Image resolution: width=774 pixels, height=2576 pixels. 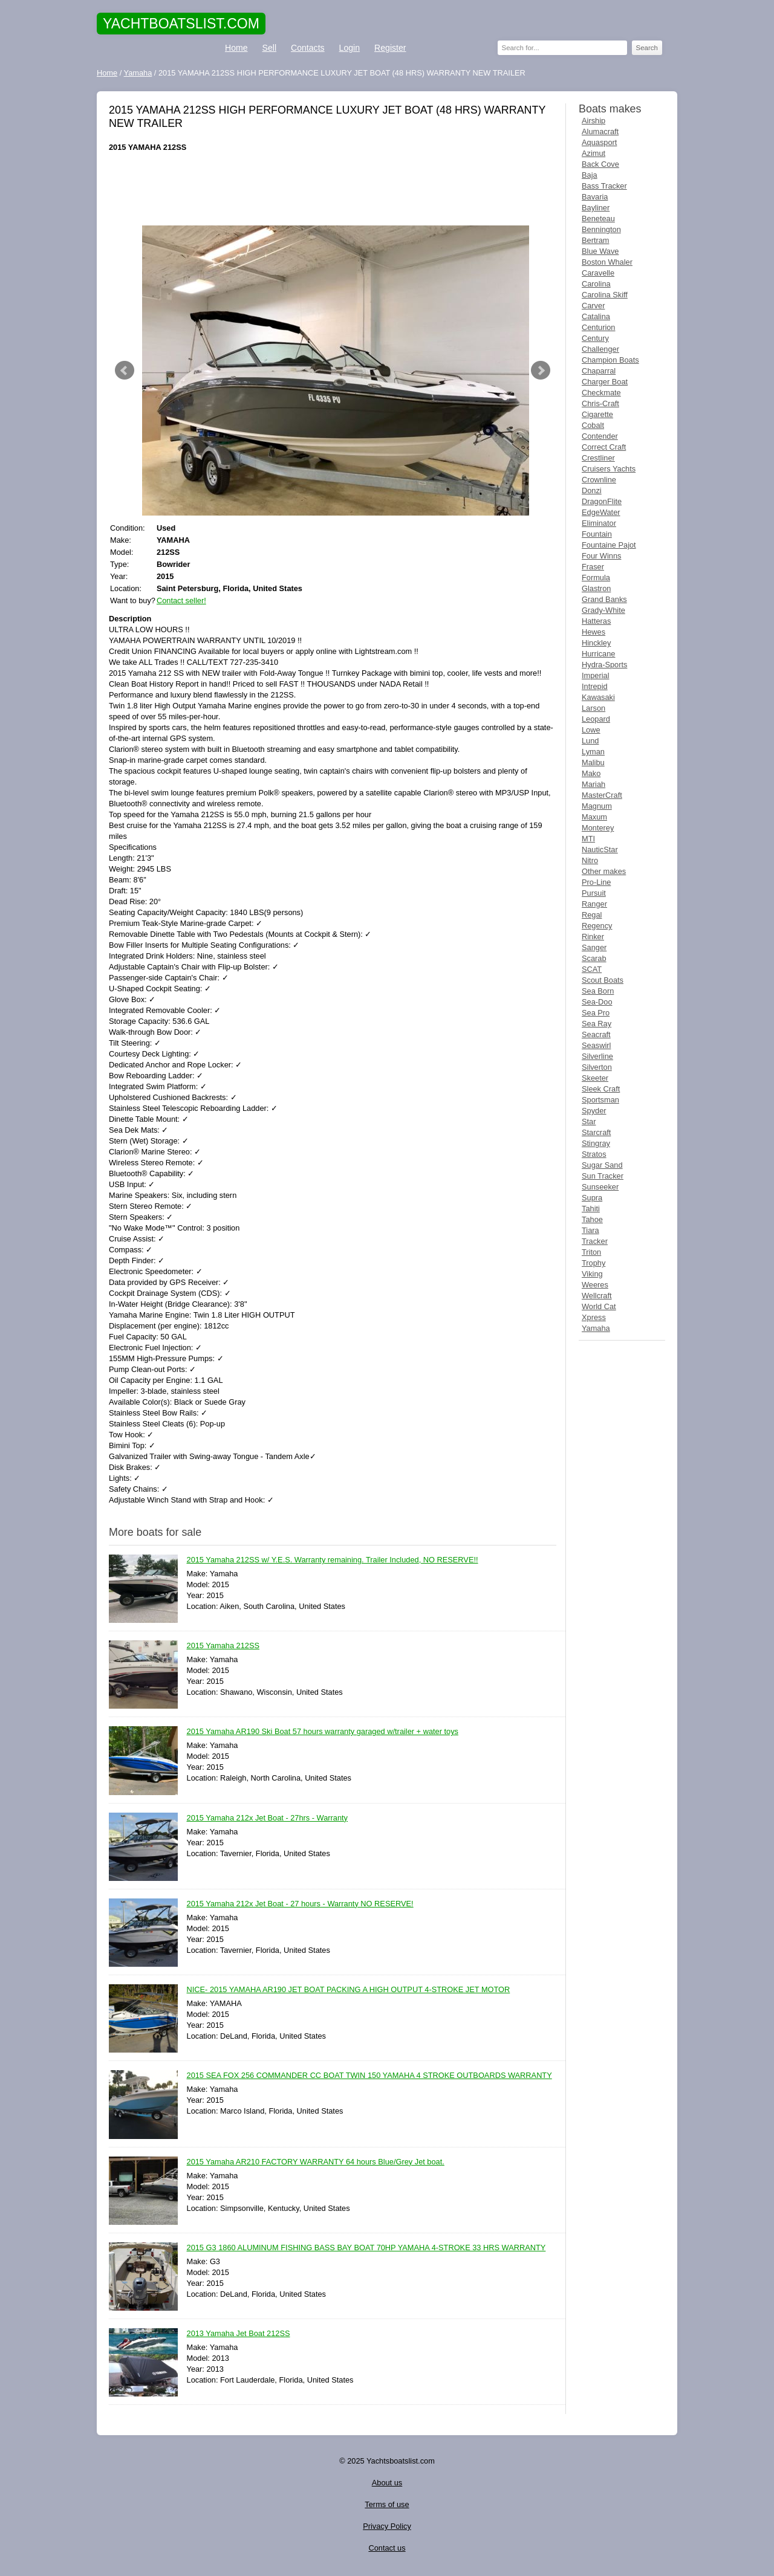 What do you see at coordinates (238, 2334) in the screenshot?
I see `2013 Yamaha Jet Boat 212SS` at bounding box center [238, 2334].